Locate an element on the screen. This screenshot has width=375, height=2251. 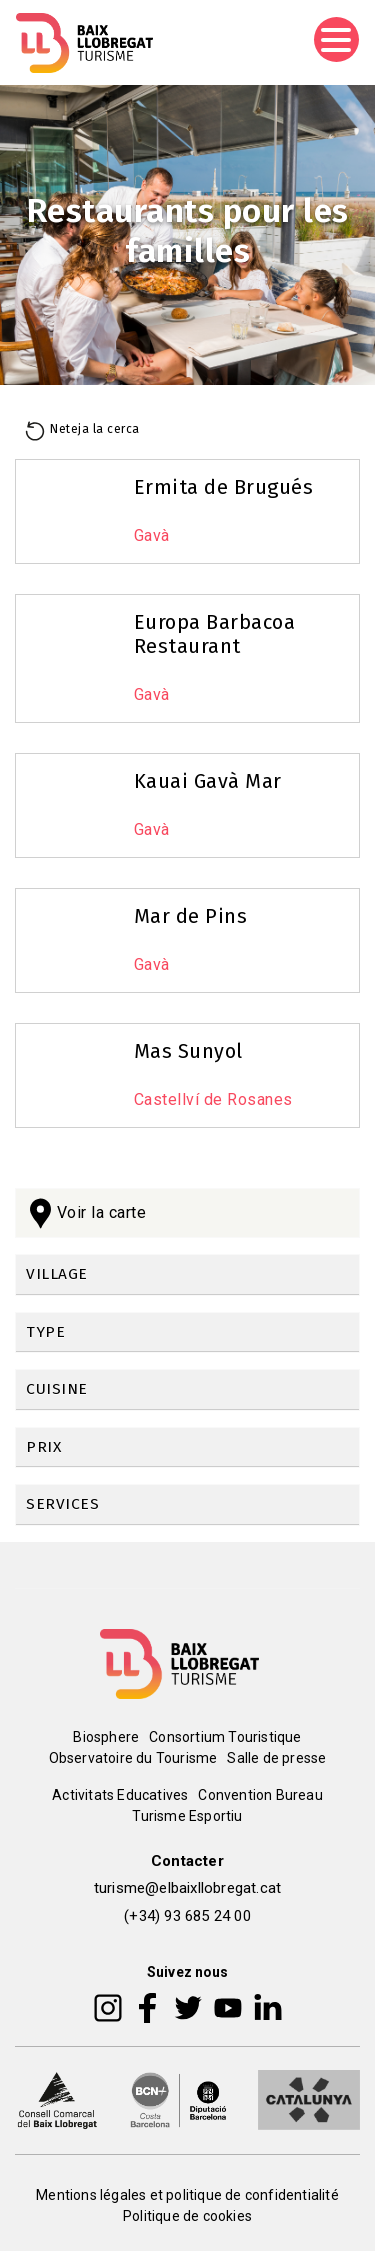
Observatoire du Tourisme is located at coordinates (133, 1758).